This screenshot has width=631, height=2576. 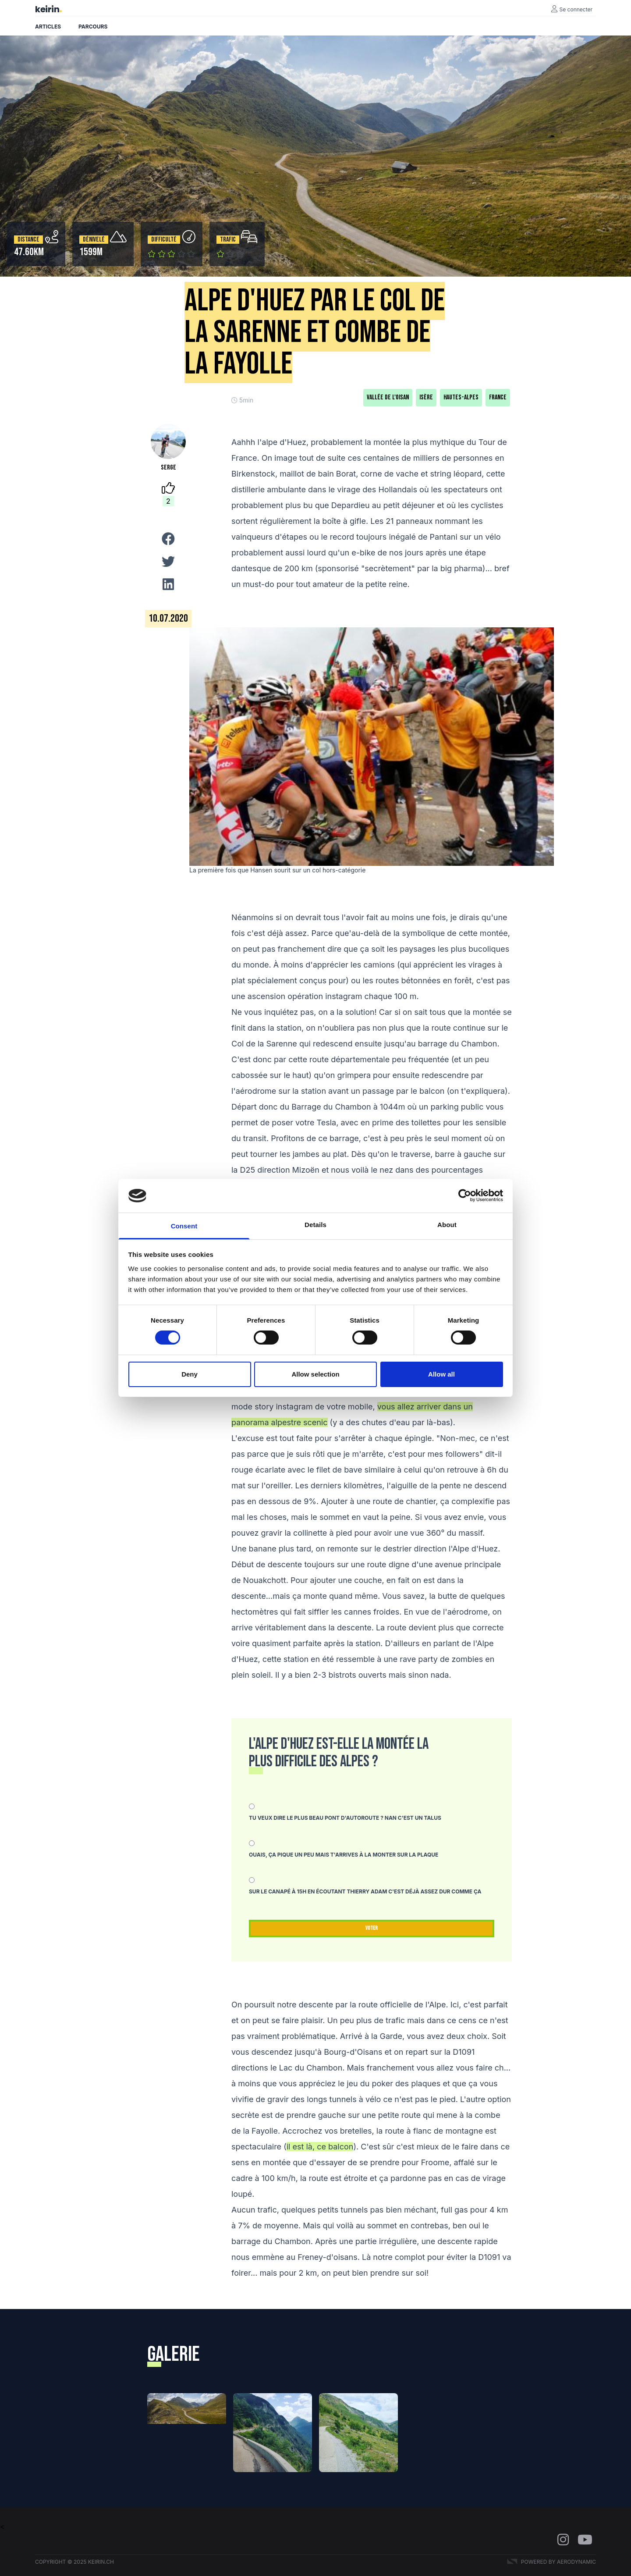 What do you see at coordinates (315, 1374) in the screenshot?
I see `Allow selection` at bounding box center [315, 1374].